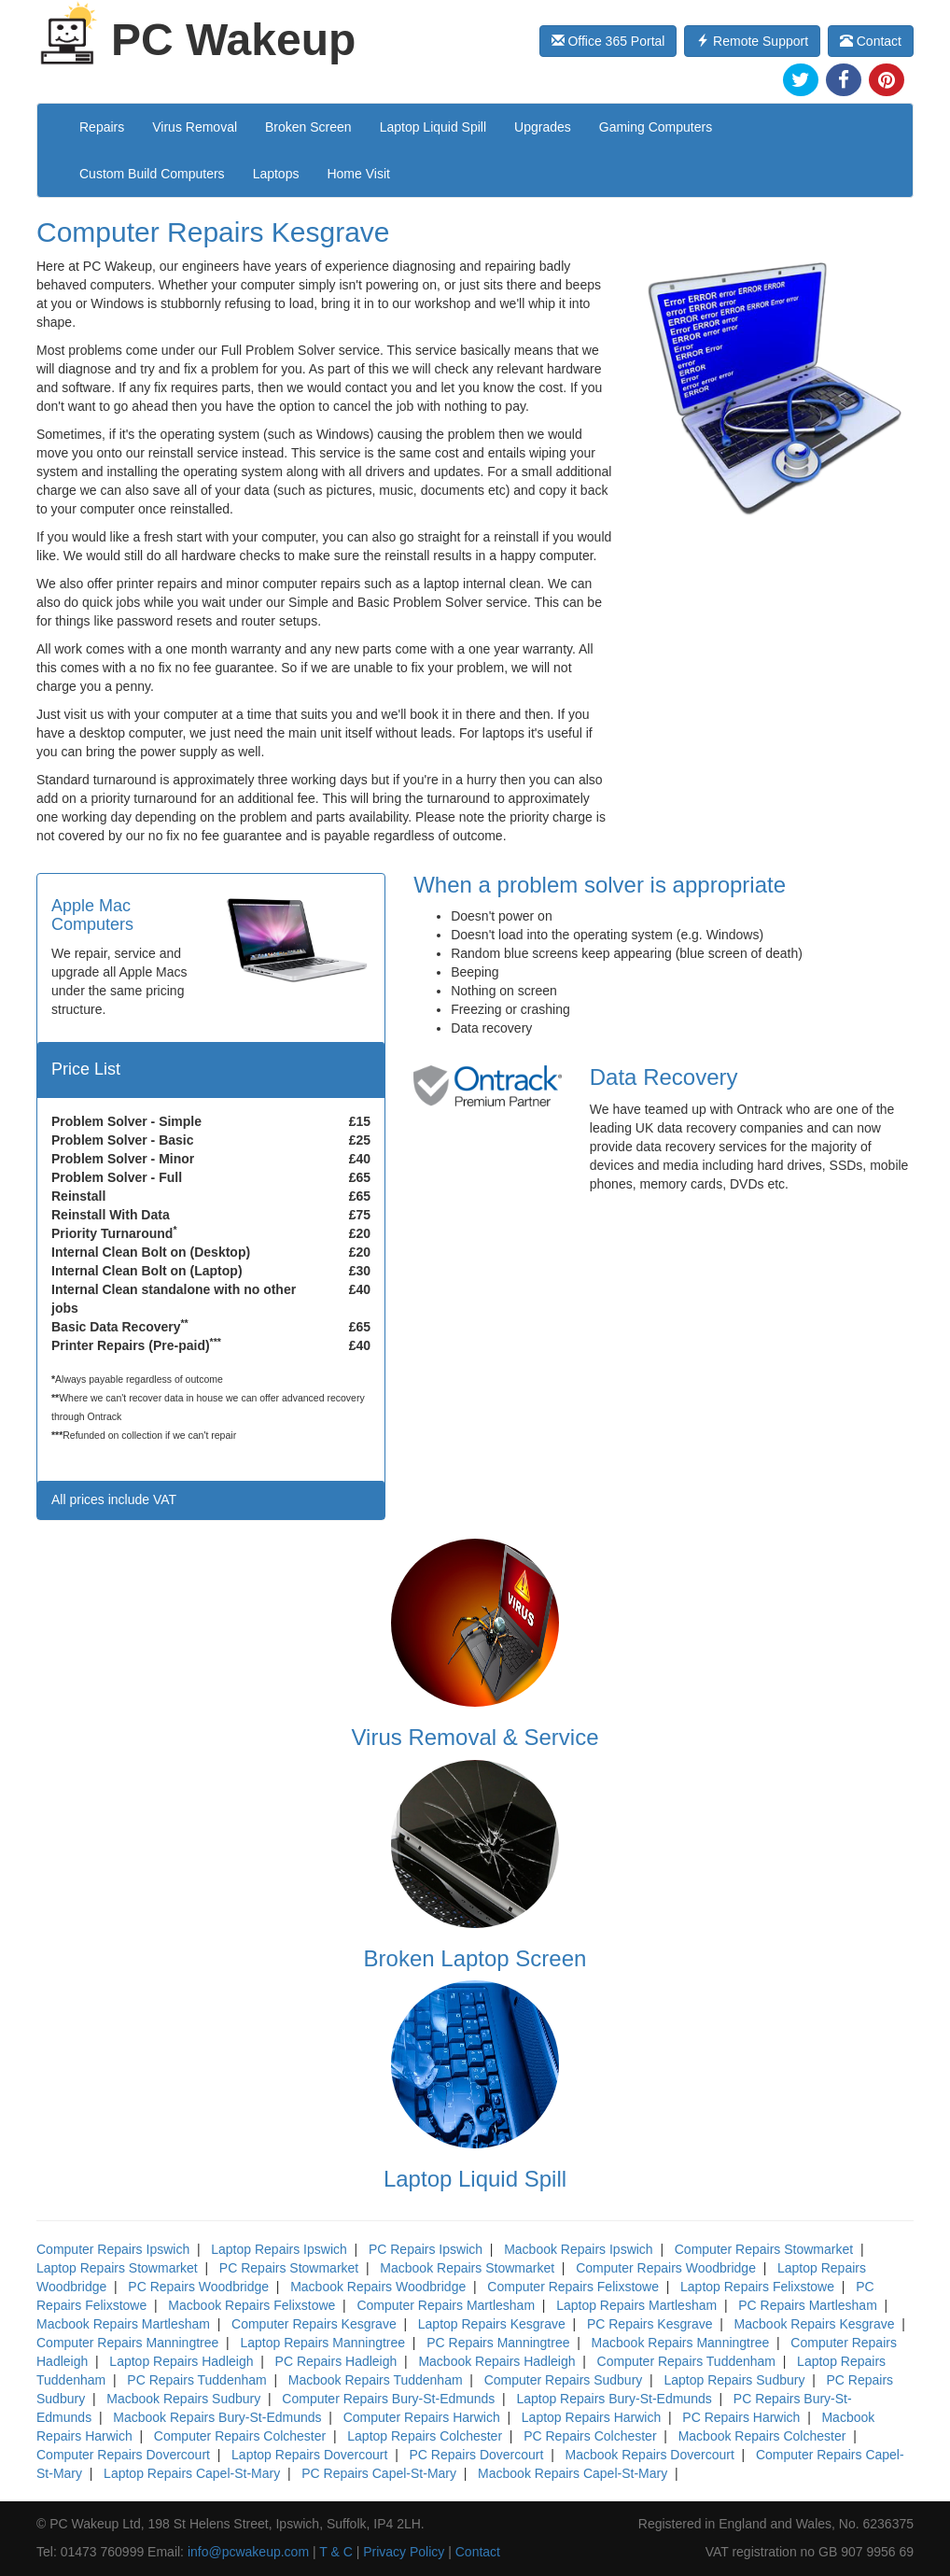  I want to click on Computer Repairs Martlesham, so click(445, 2305).